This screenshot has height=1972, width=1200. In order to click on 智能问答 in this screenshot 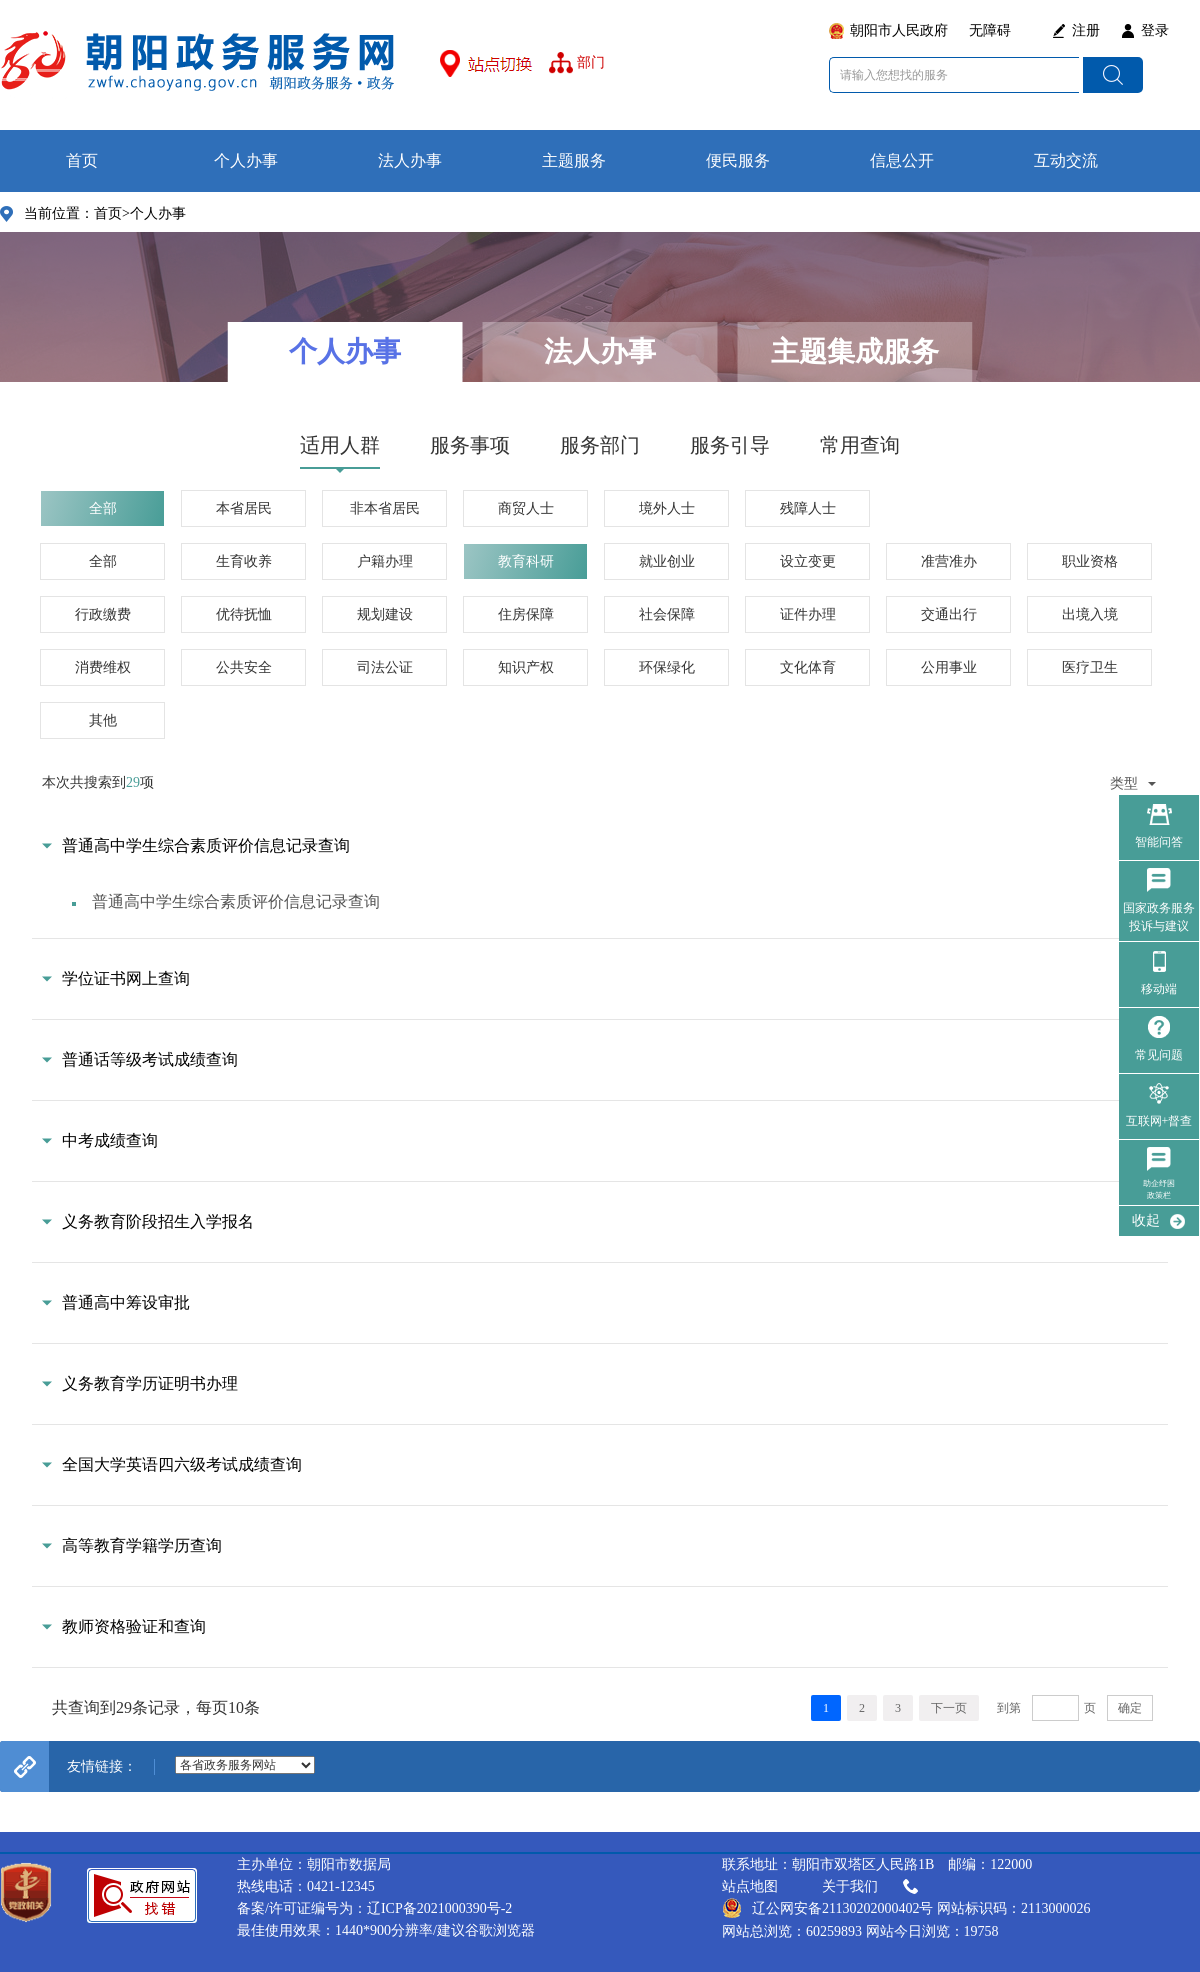, I will do `click(1159, 842)`.